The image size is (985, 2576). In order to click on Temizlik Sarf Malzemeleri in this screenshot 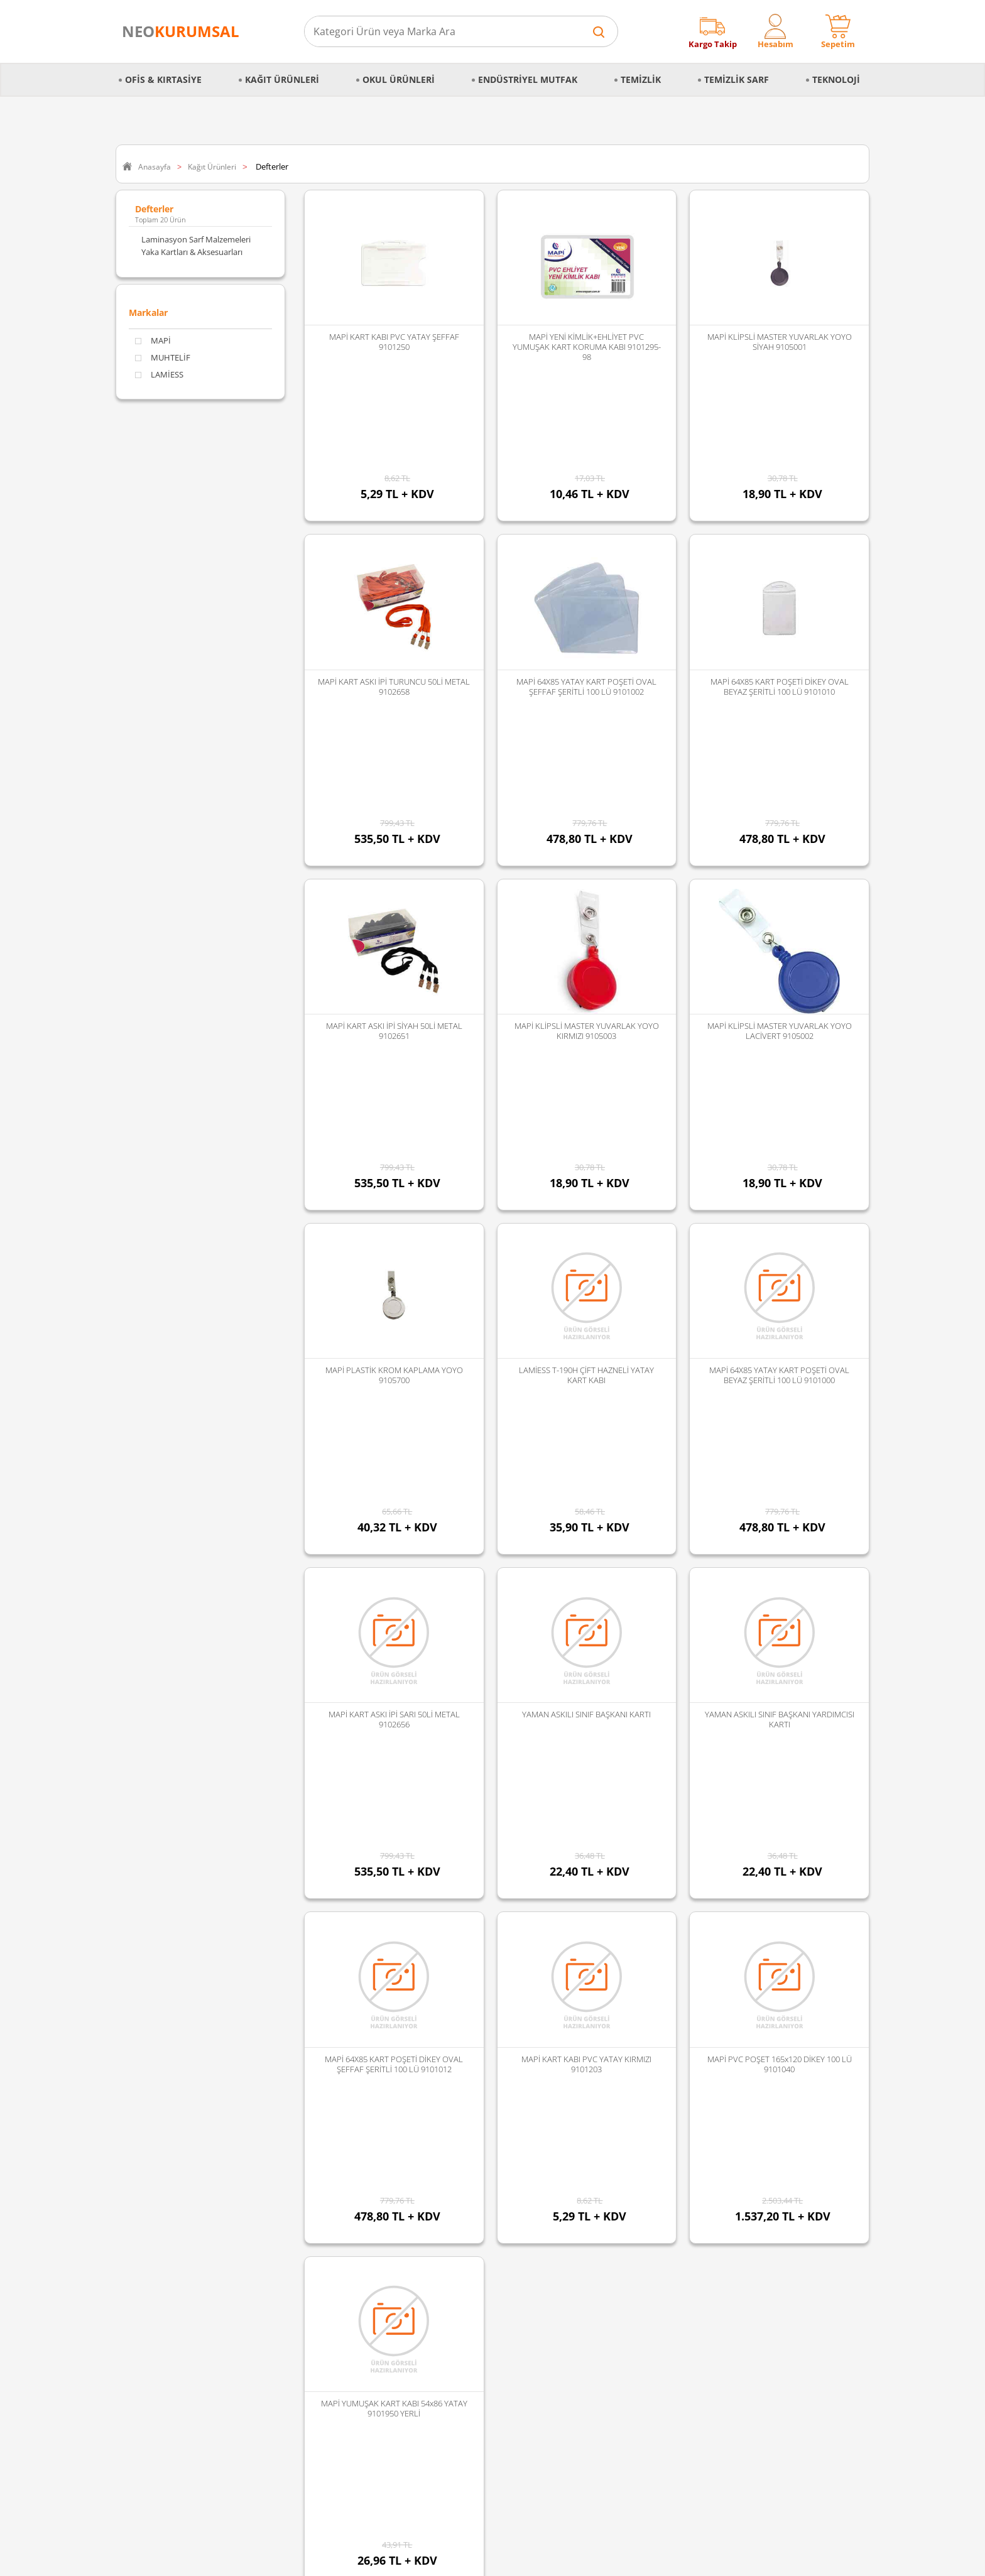, I will do `click(294, 2220)`.